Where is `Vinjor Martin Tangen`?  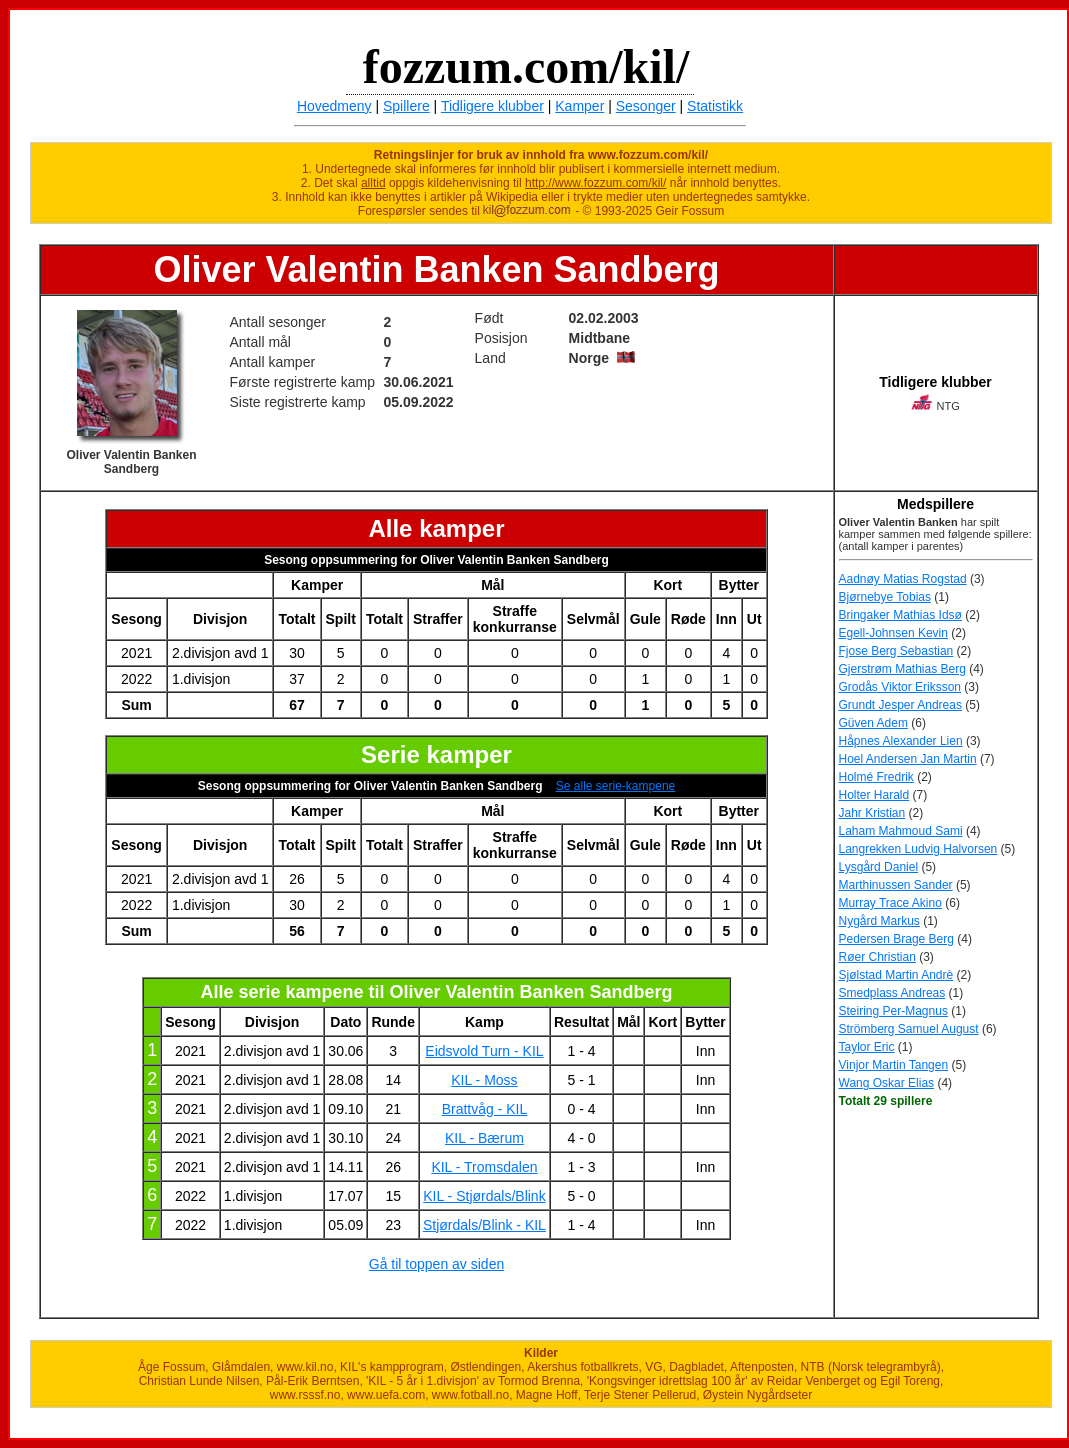
Vinjor Martin Tangen is located at coordinates (894, 1065).